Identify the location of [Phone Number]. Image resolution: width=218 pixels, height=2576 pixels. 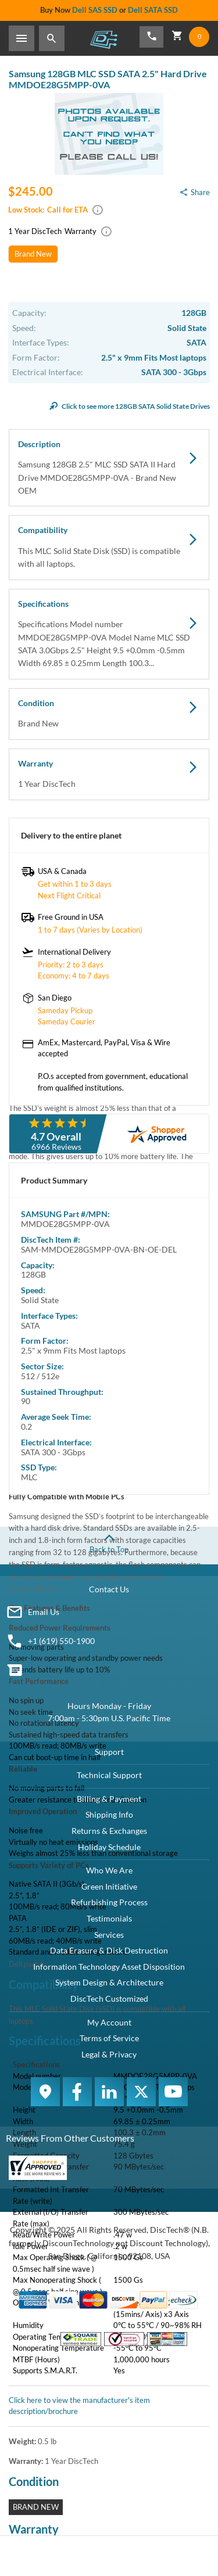
(151, 37).